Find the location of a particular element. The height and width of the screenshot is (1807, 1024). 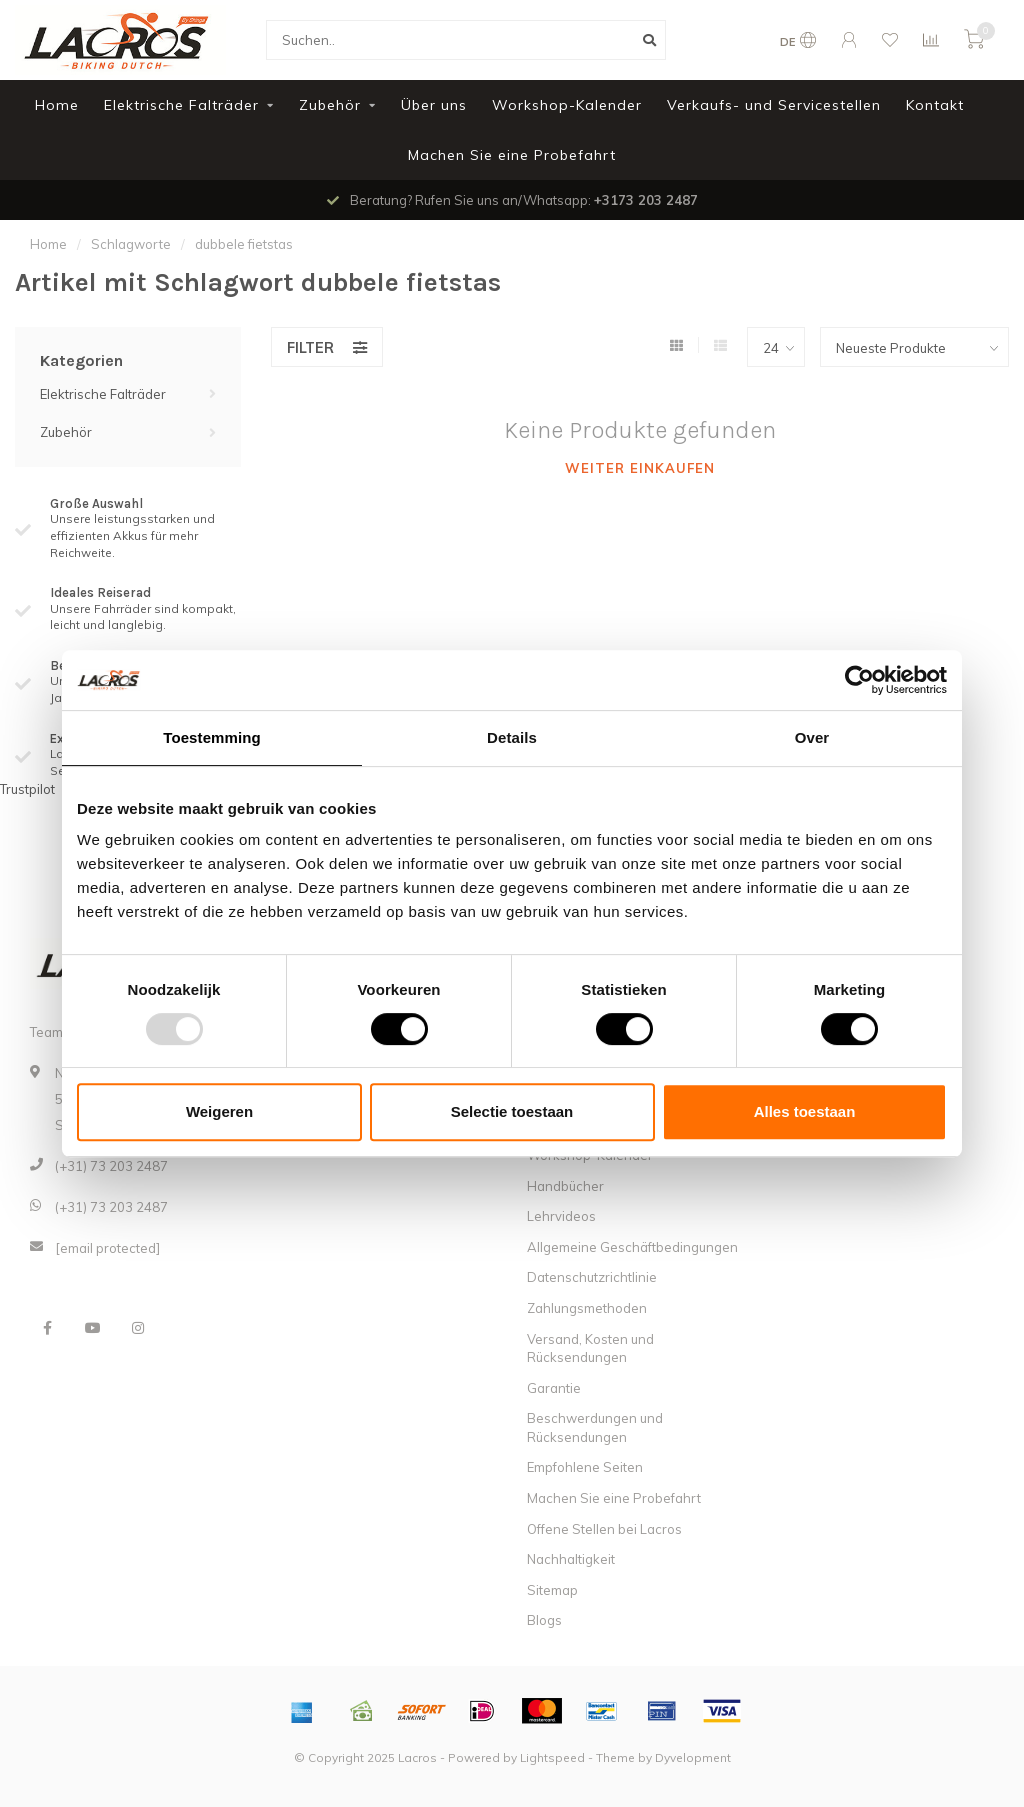

Sitemap is located at coordinates (552, 1590).